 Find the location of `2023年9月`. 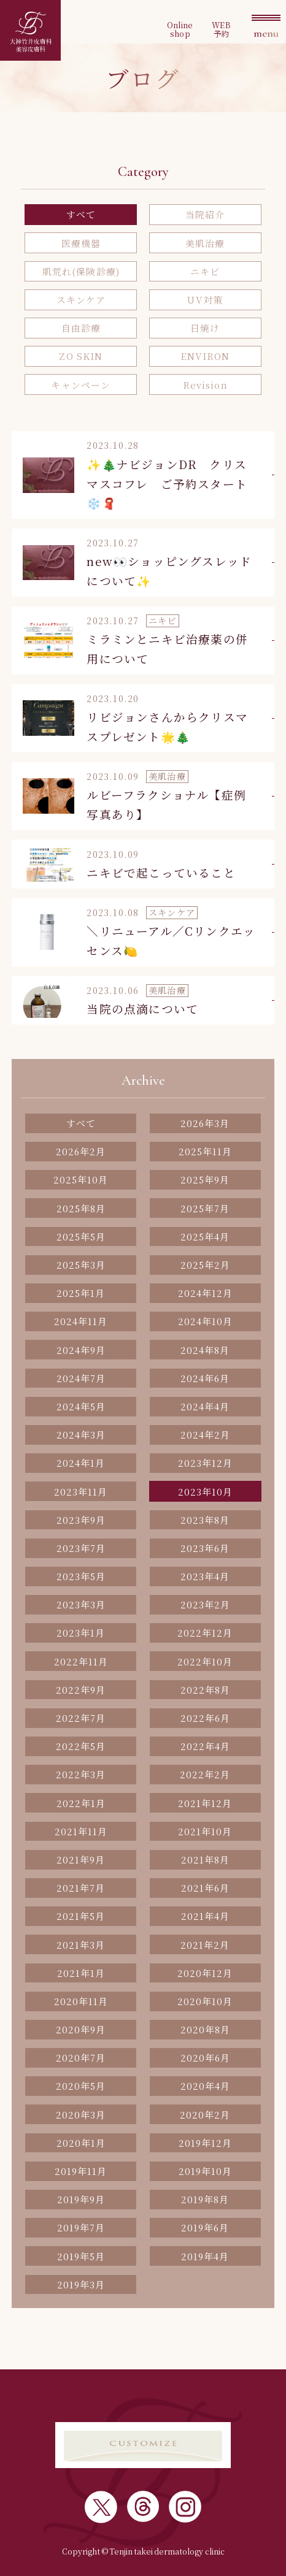

2023年9月 is located at coordinates (81, 1519).